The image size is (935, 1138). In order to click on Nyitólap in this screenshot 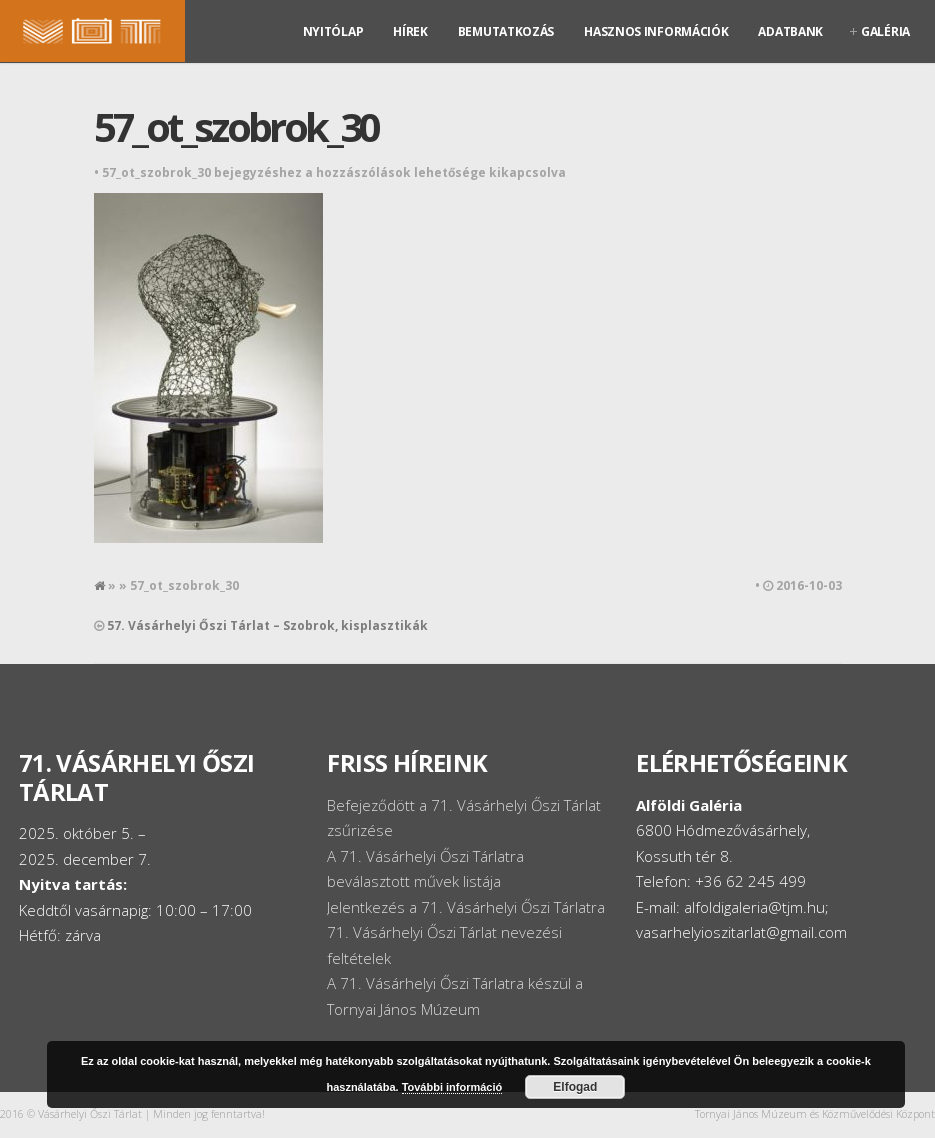, I will do `click(333, 31)`.